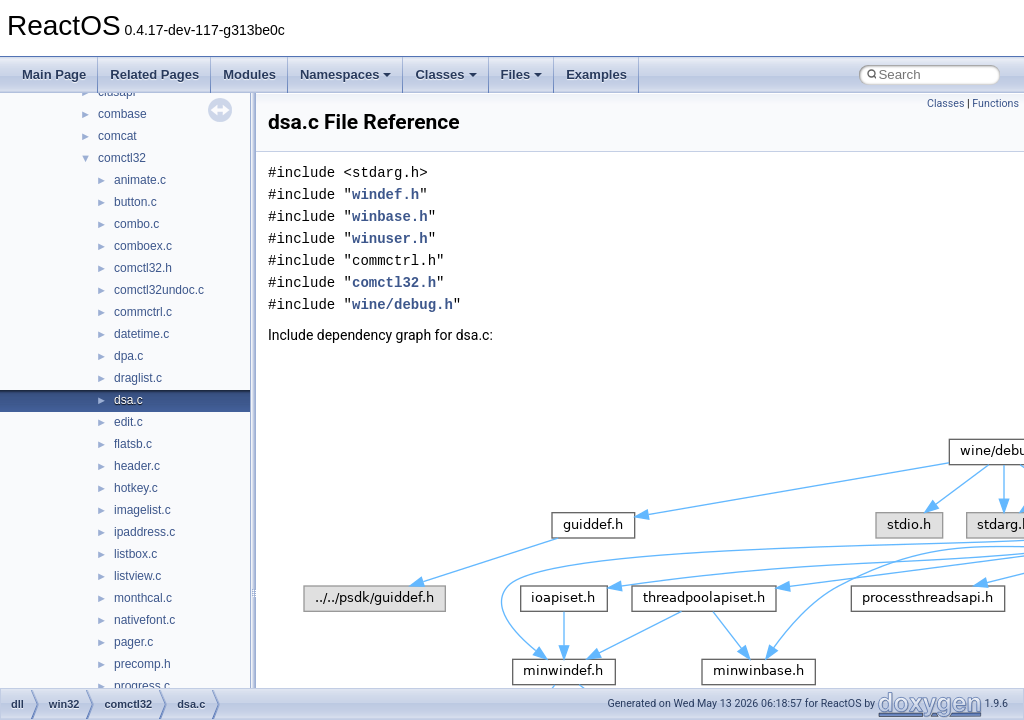 This screenshot has width=1024, height=720. What do you see at coordinates (143, 268) in the screenshot?
I see `comctl32.h` at bounding box center [143, 268].